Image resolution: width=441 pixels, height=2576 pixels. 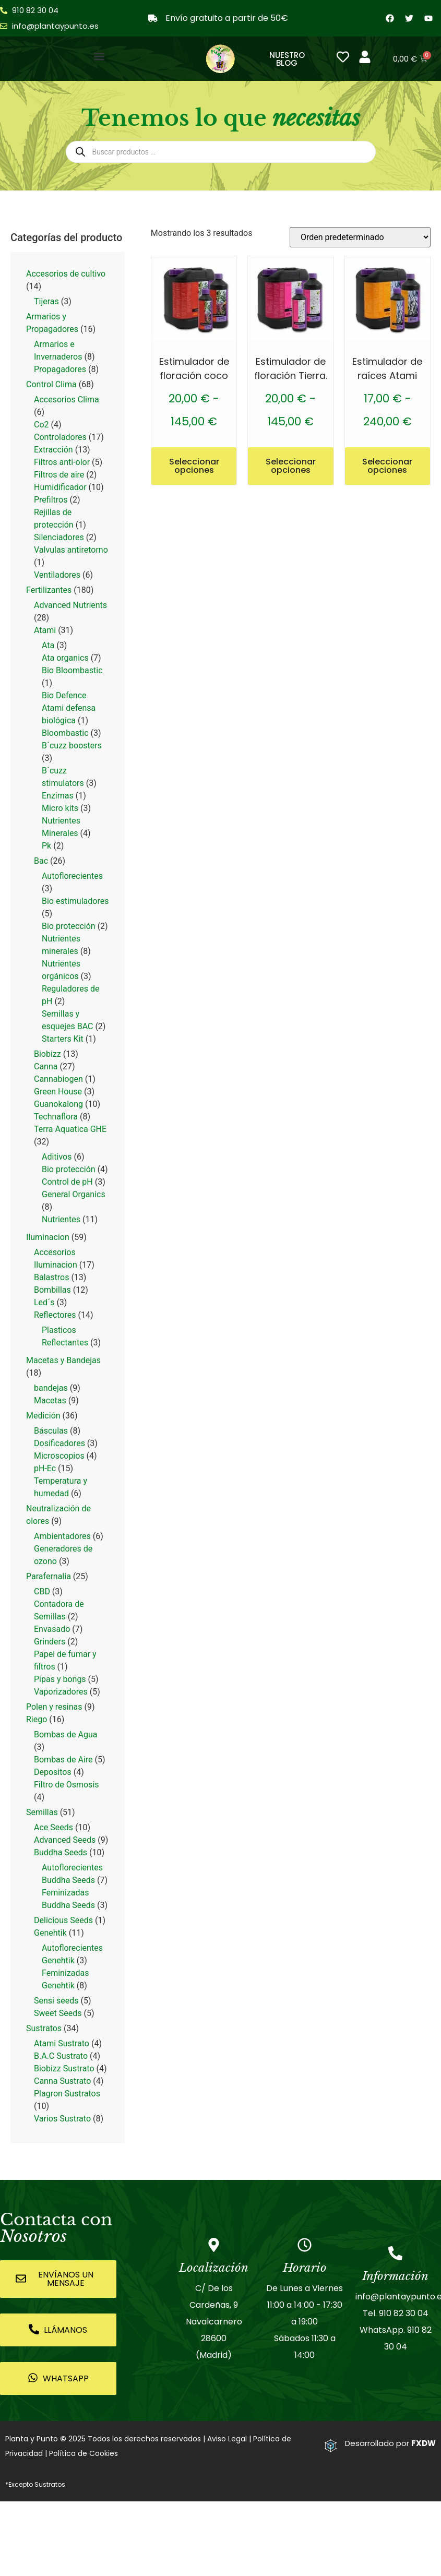 I want to click on Technaflora, so click(x=56, y=1117).